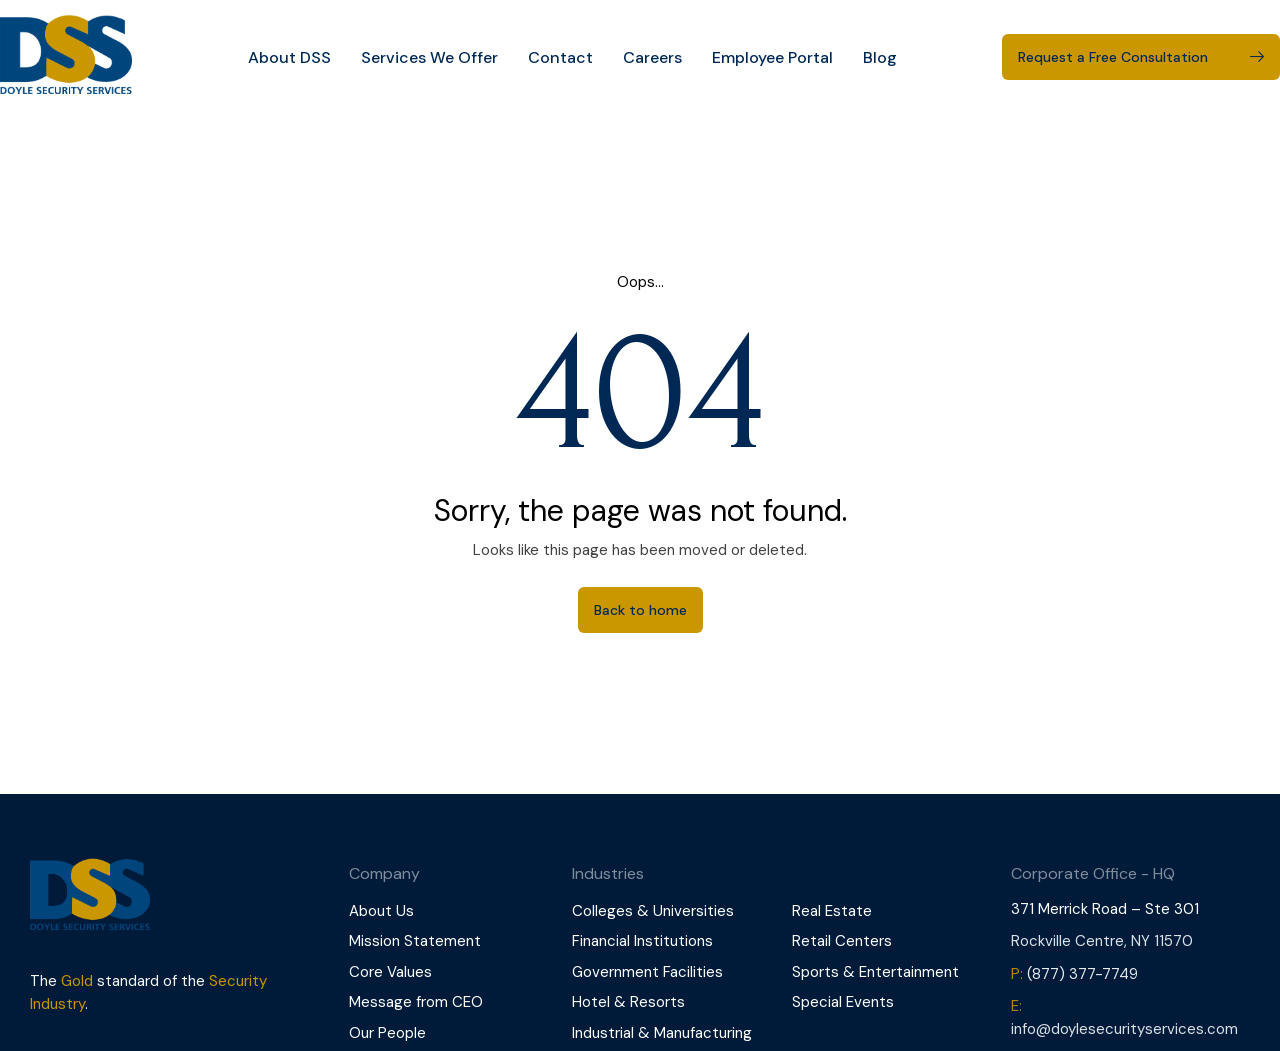 This screenshot has width=1280, height=1051. What do you see at coordinates (653, 911) in the screenshot?
I see `Colleges & Universities` at bounding box center [653, 911].